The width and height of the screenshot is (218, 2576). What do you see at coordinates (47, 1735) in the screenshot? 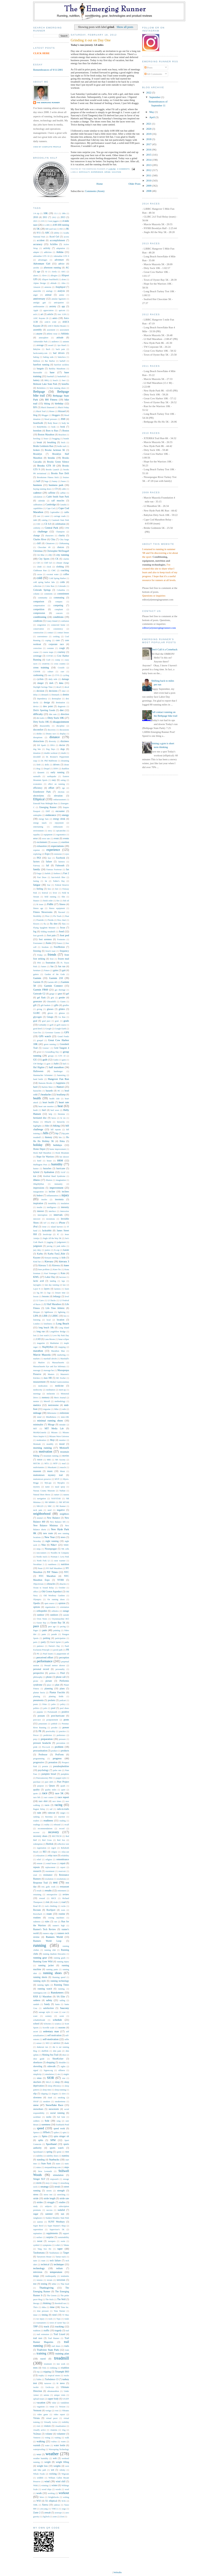
I see `prediction` at bounding box center [47, 1735].